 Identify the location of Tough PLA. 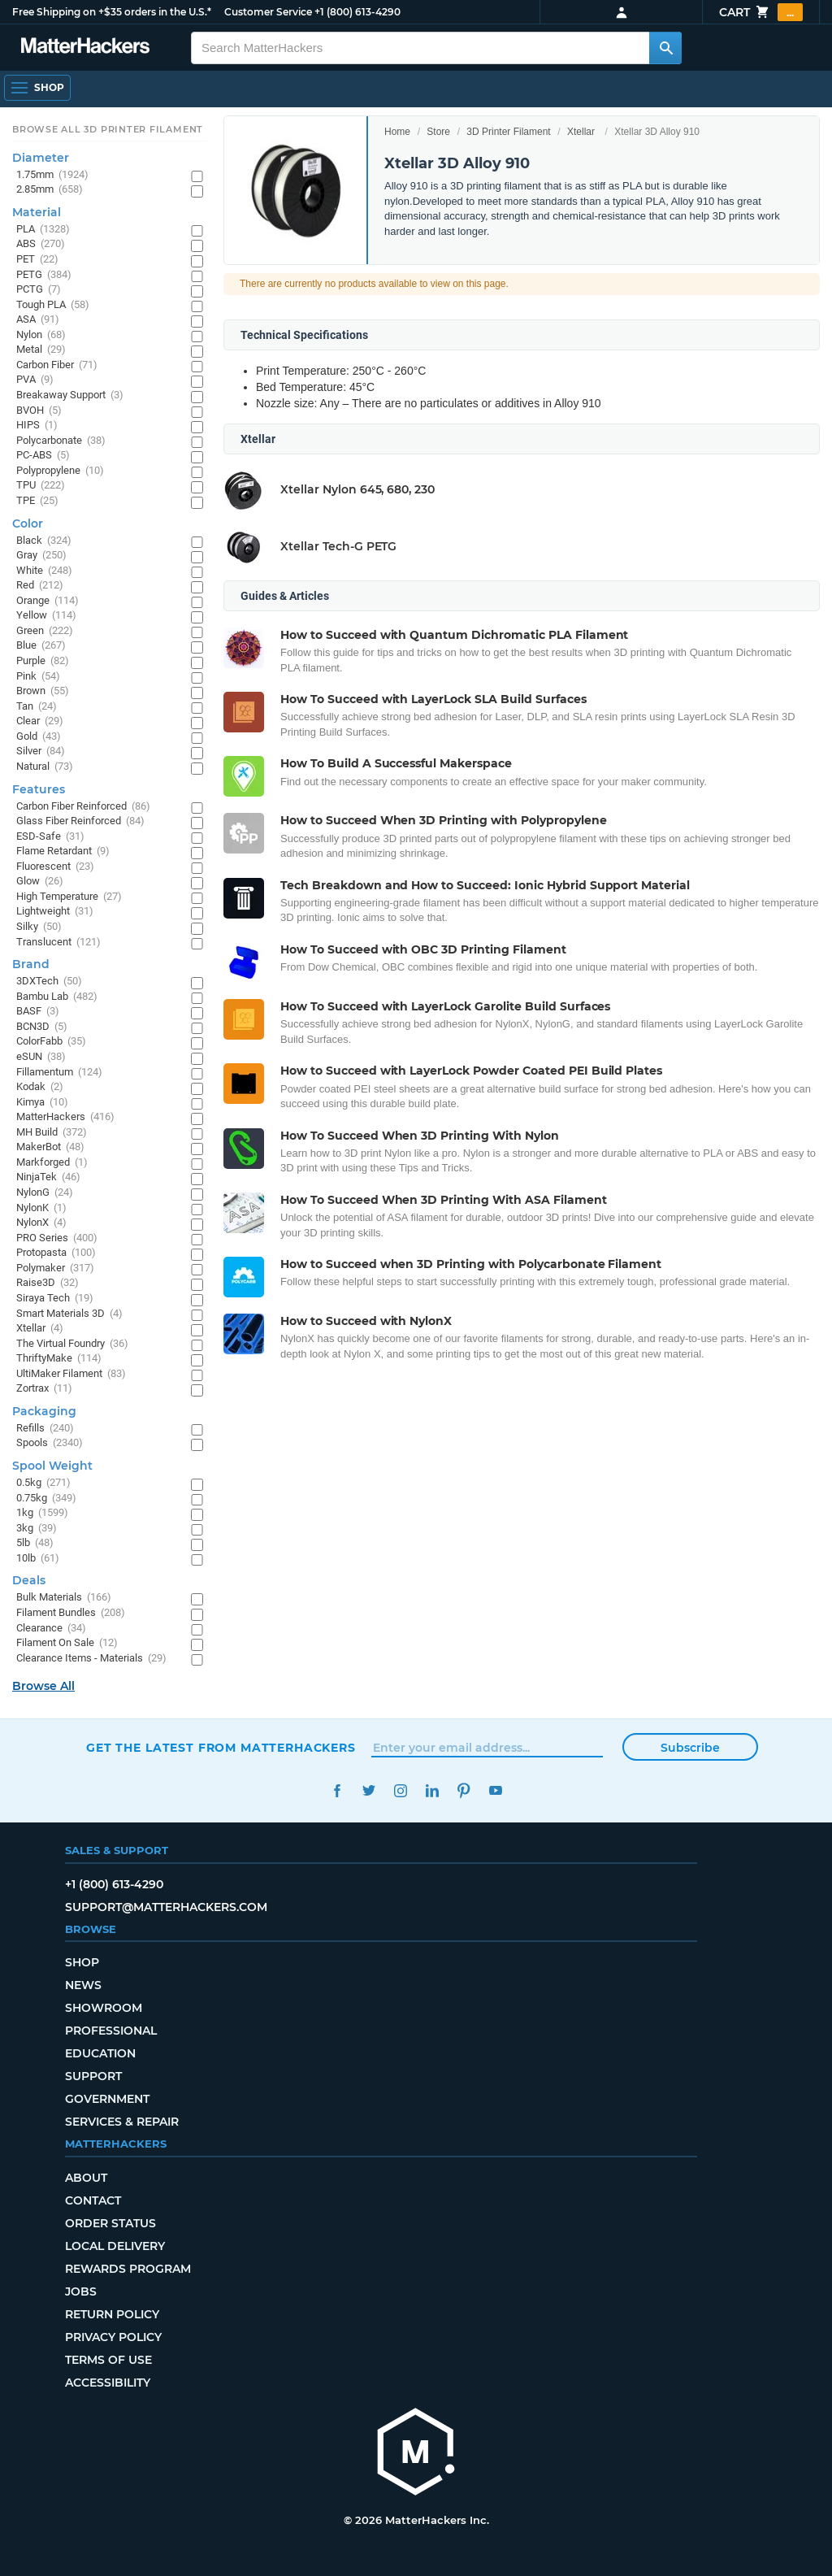
(52, 305).